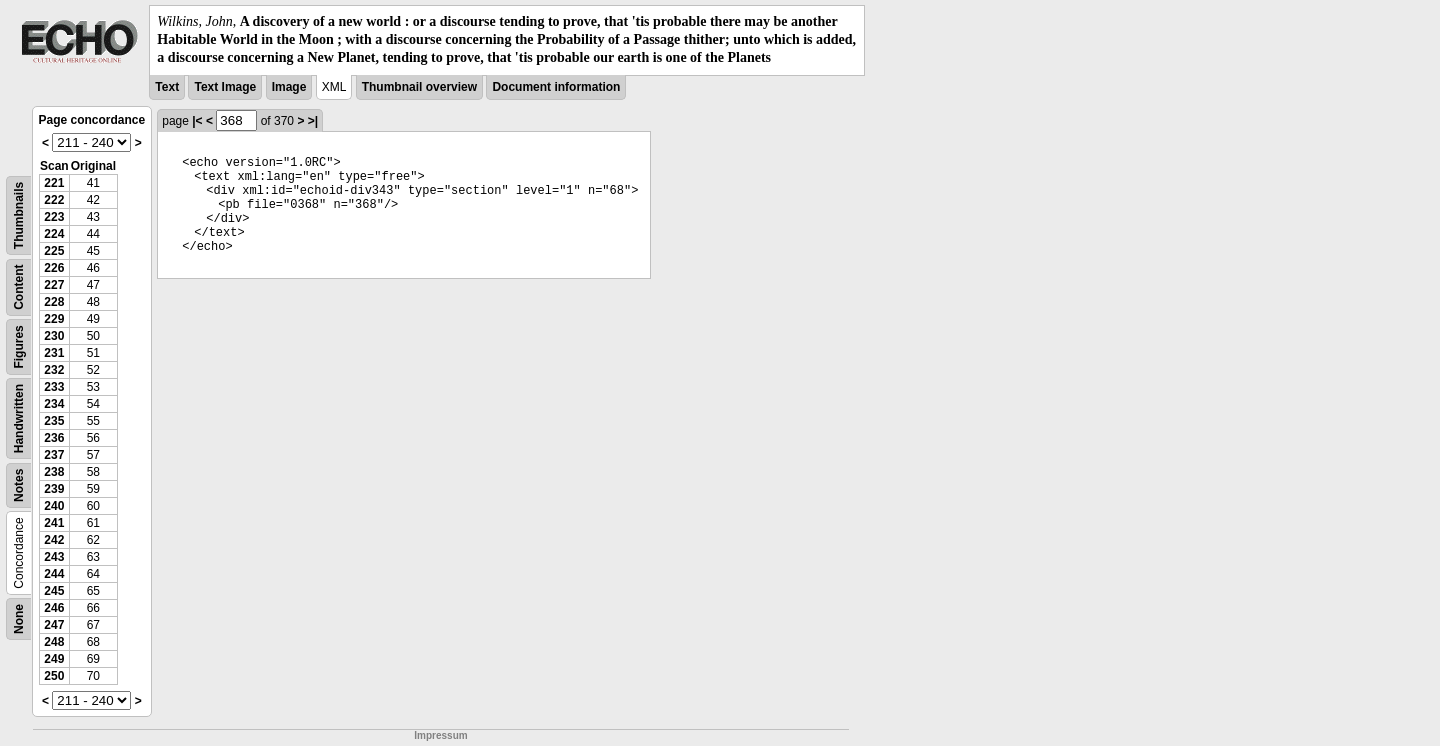  What do you see at coordinates (54, 217) in the screenshot?
I see `223` at bounding box center [54, 217].